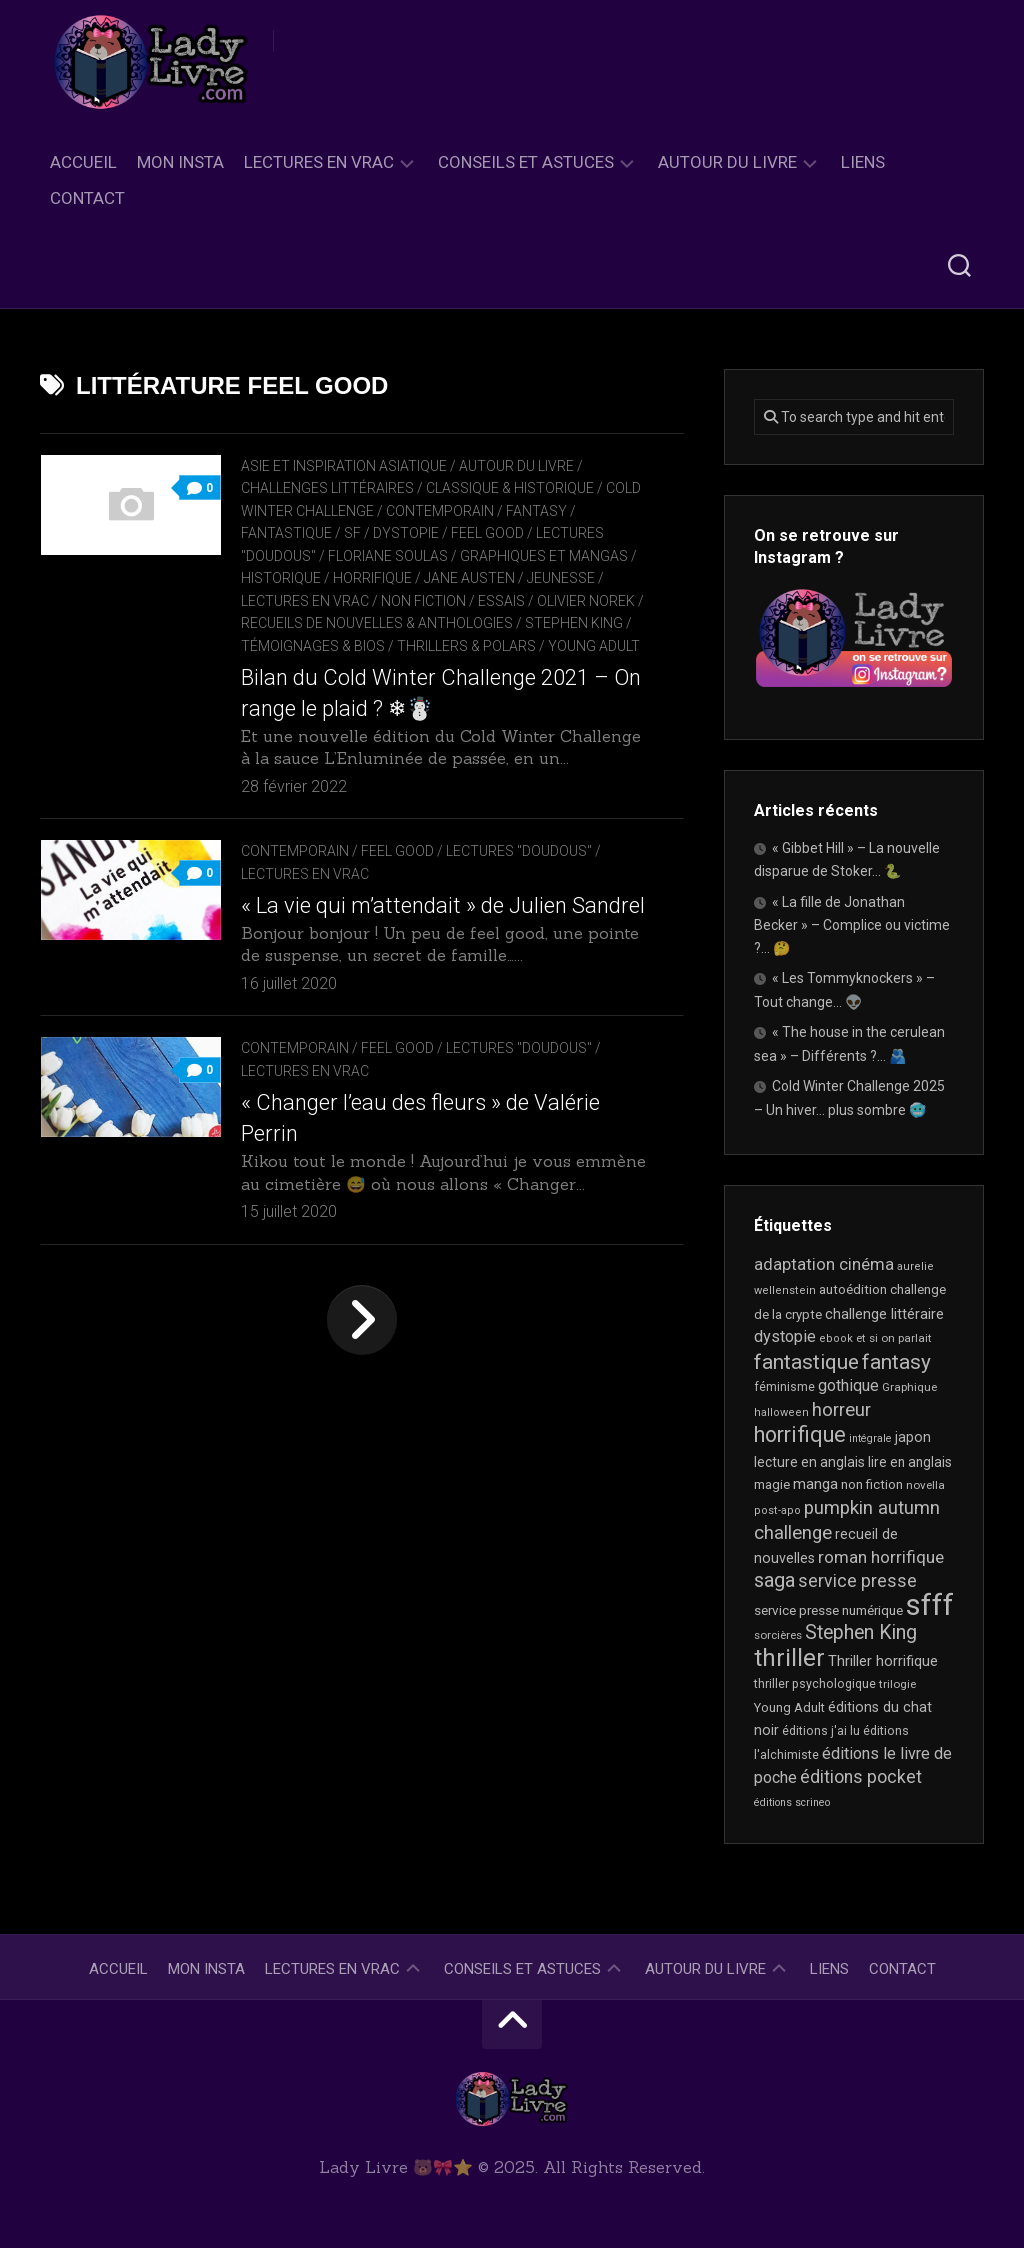  Describe the element at coordinates (319, 162) in the screenshot. I see `Lectures en Vrac` at that location.